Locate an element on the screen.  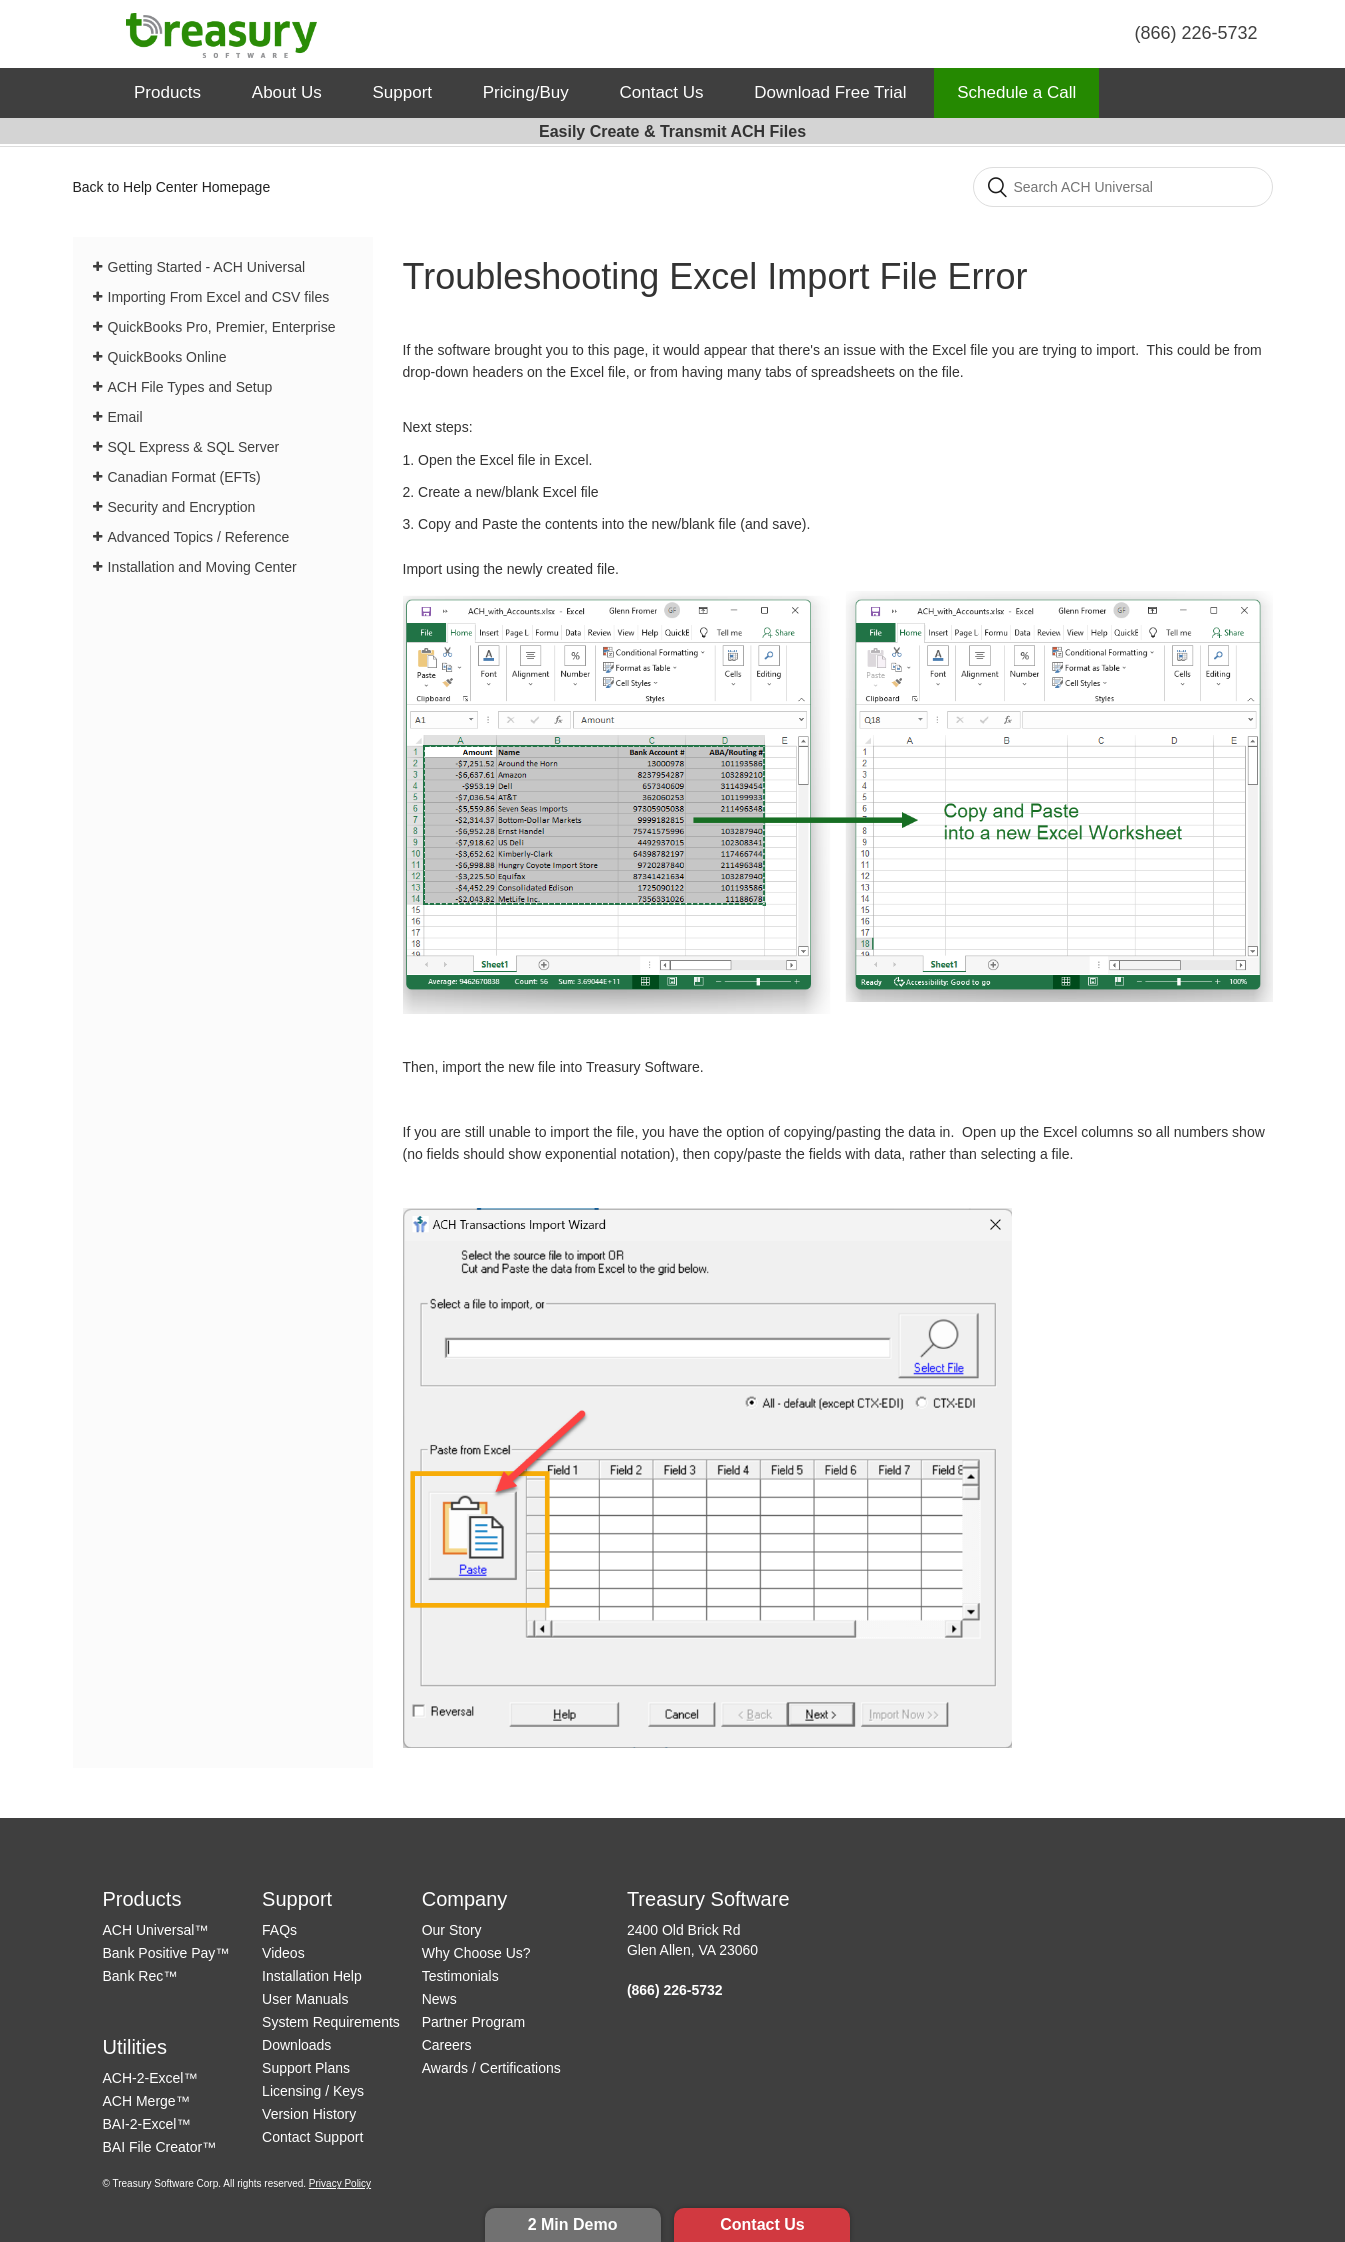
2 Min Demo is located at coordinates (573, 2224).